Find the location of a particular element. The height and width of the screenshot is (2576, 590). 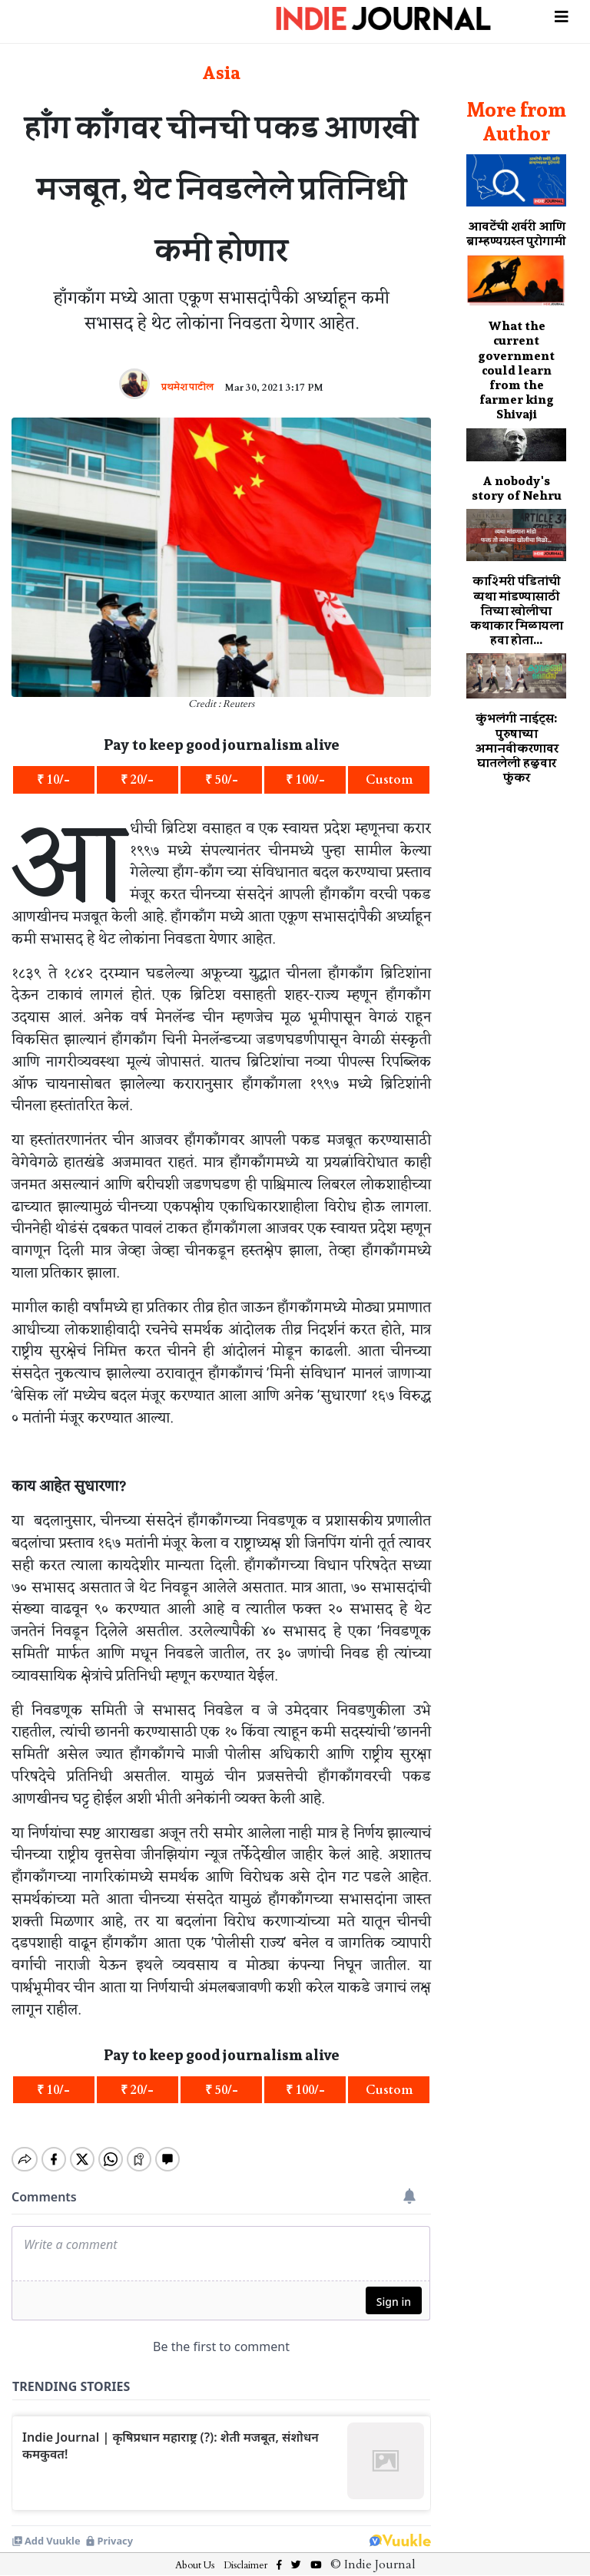

₹ 50/- is located at coordinates (221, 779).